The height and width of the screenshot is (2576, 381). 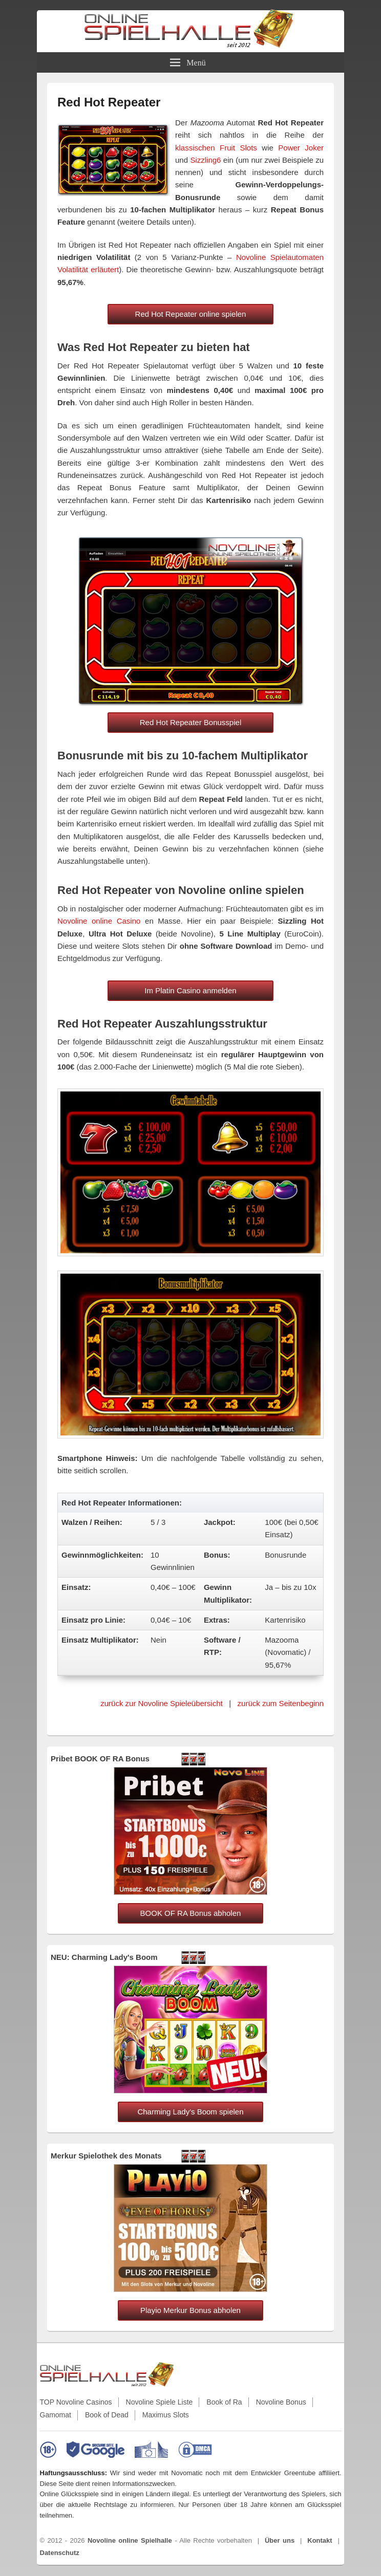 What do you see at coordinates (190, 314) in the screenshot?
I see `Red Hot Repeater online spielen` at bounding box center [190, 314].